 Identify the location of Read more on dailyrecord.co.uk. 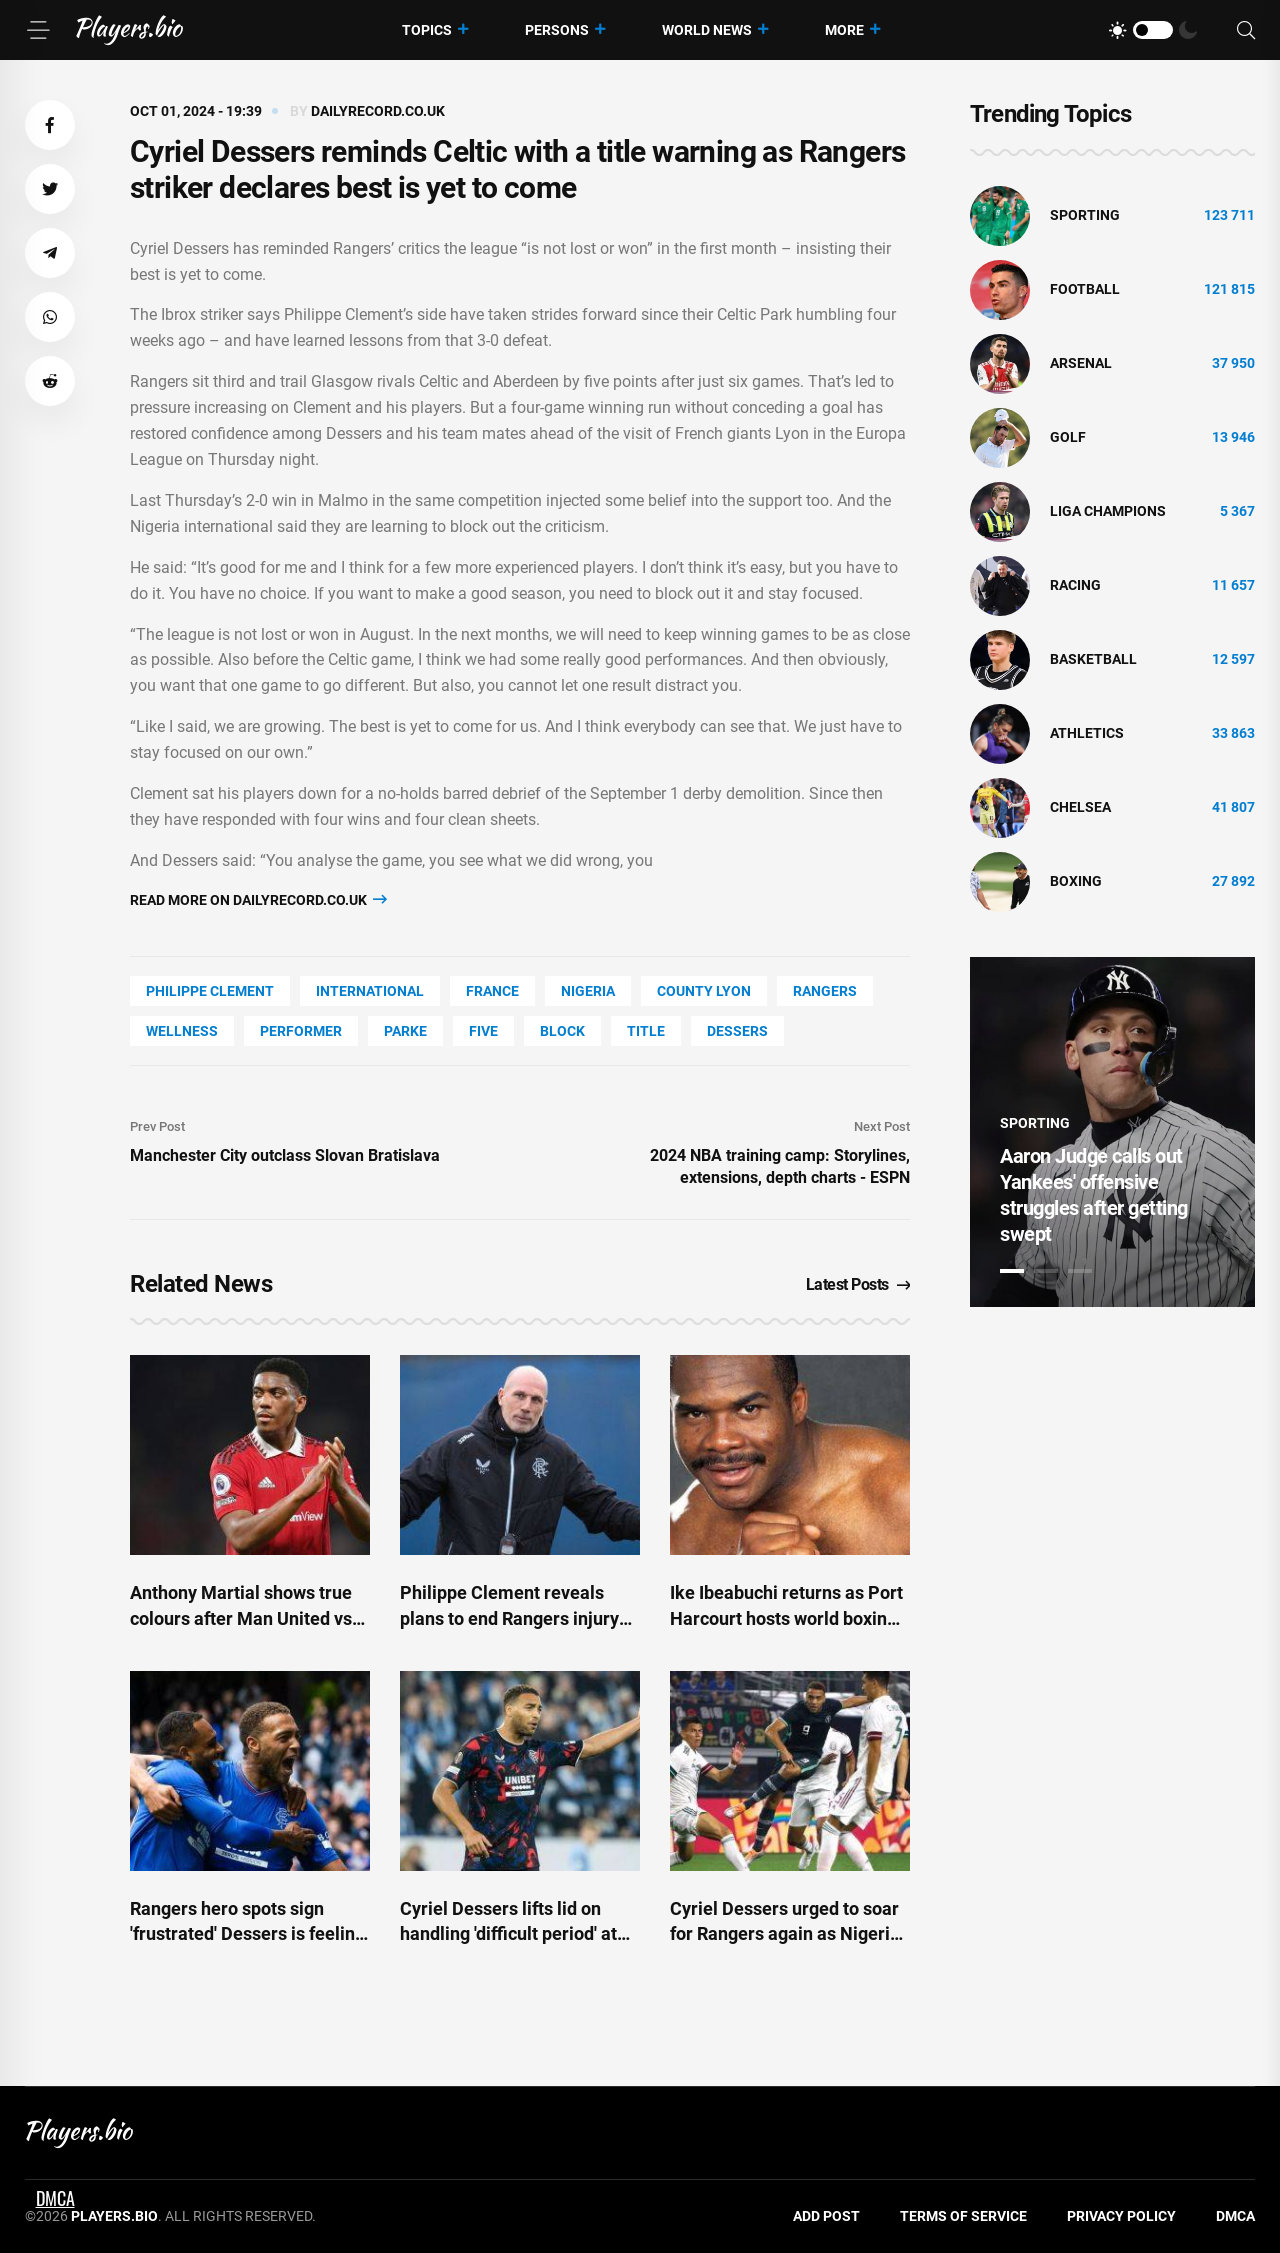
(258, 899).